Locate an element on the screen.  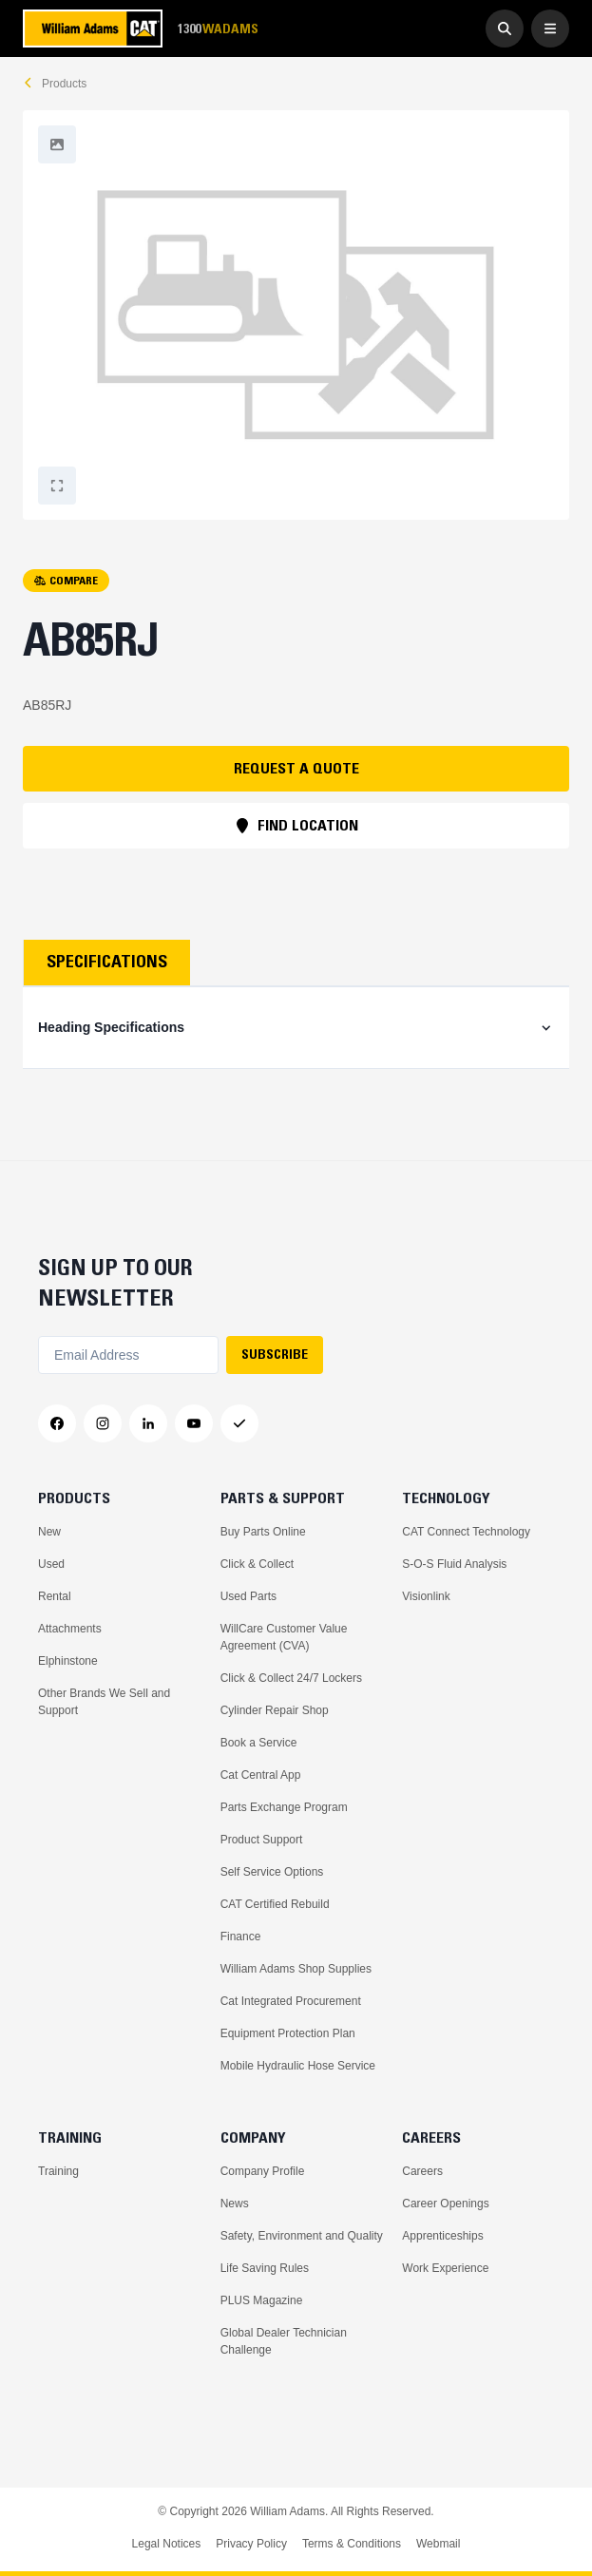
S-O-S Fluid Analysis is located at coordinates (454, 1564).